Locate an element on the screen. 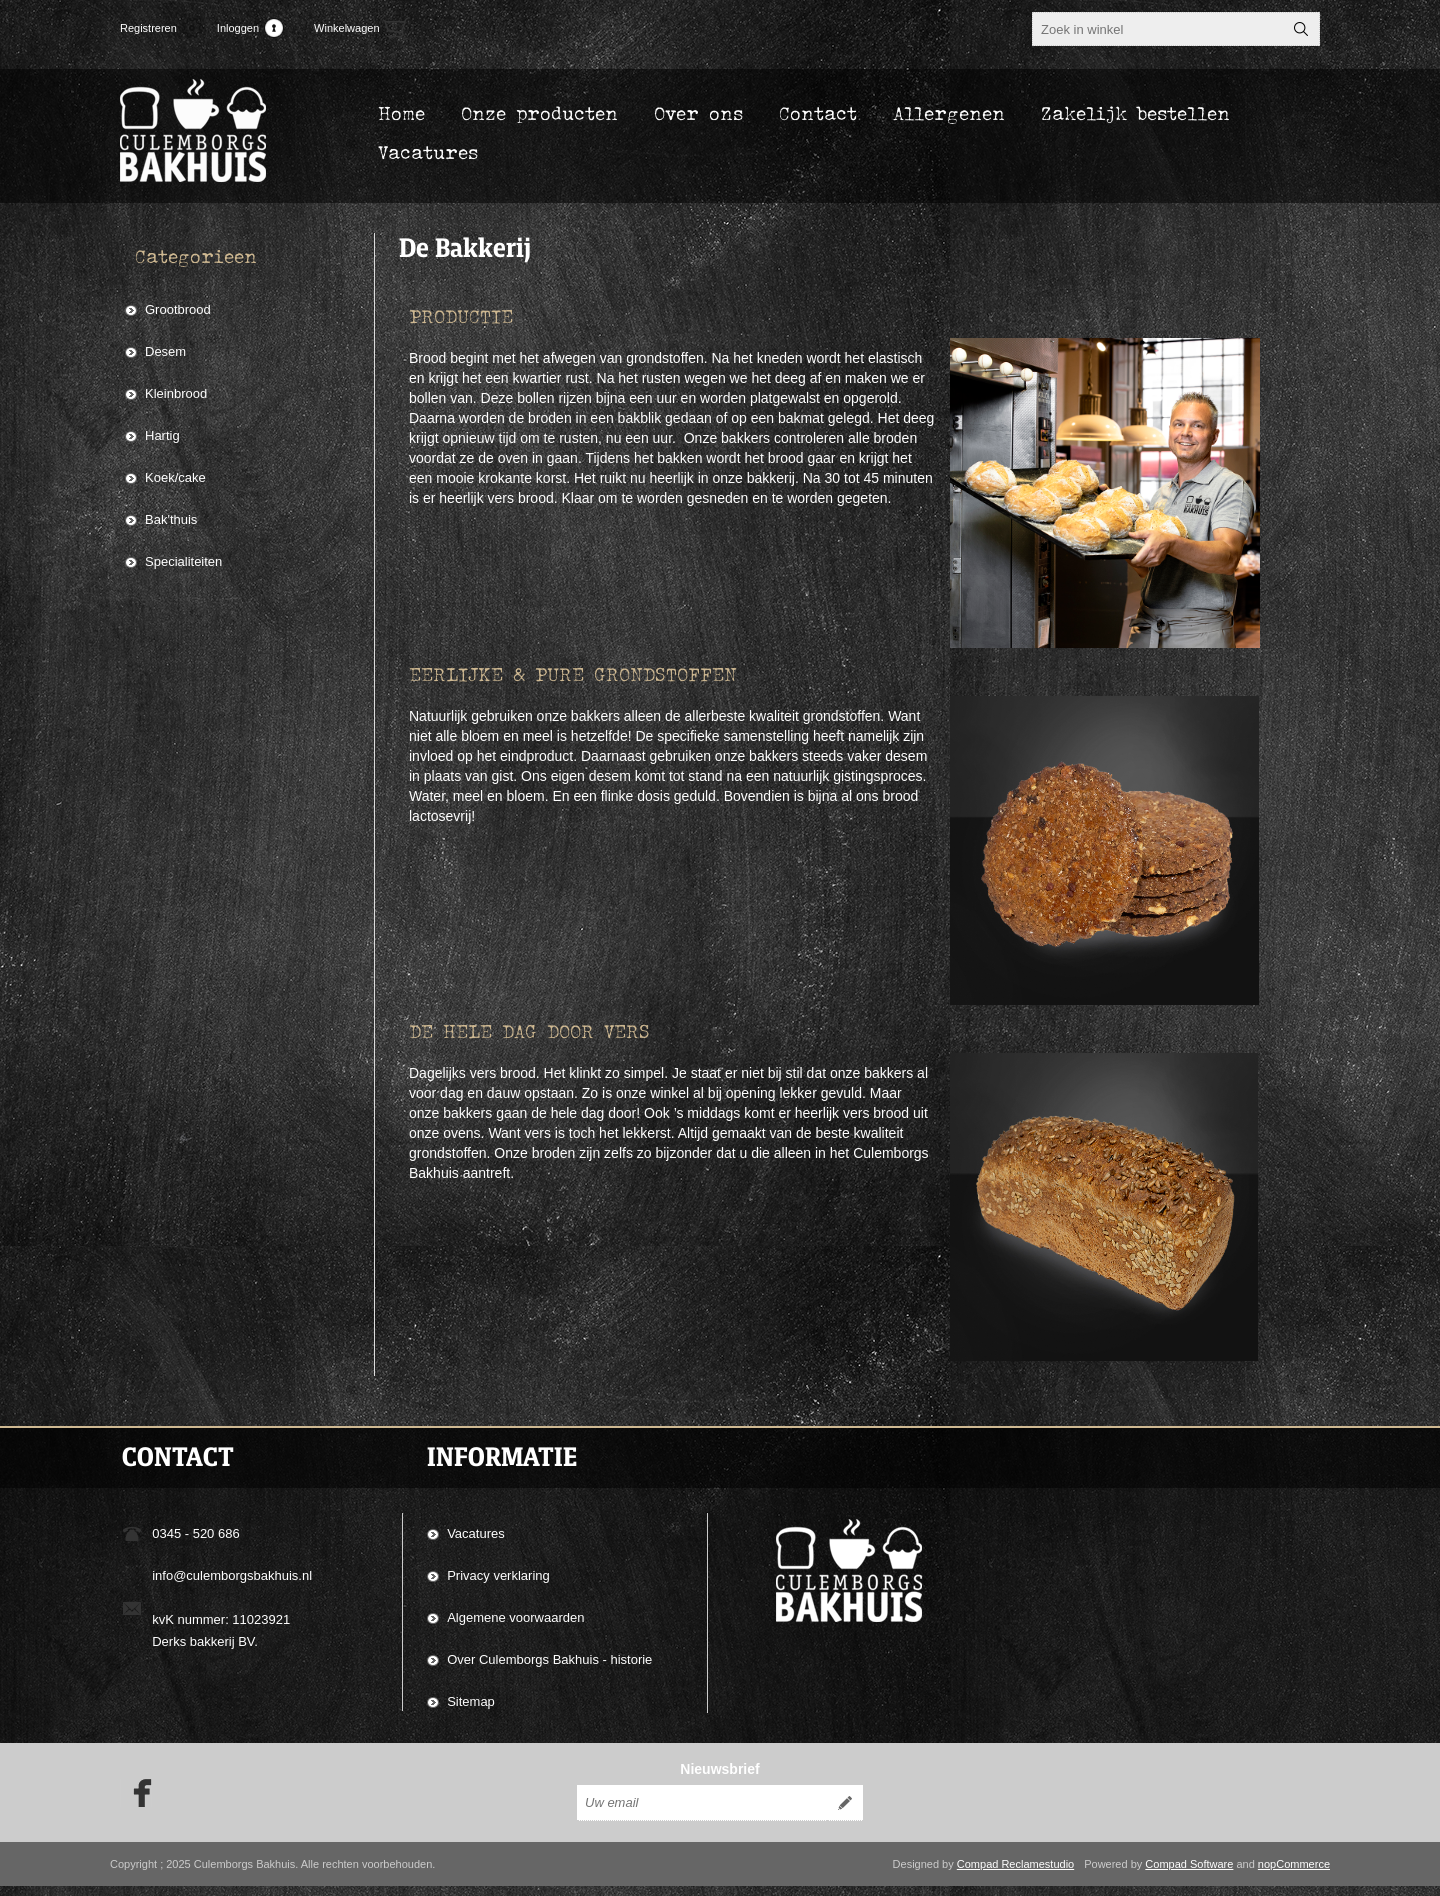  Registreren is located at coordinates (148, 28).